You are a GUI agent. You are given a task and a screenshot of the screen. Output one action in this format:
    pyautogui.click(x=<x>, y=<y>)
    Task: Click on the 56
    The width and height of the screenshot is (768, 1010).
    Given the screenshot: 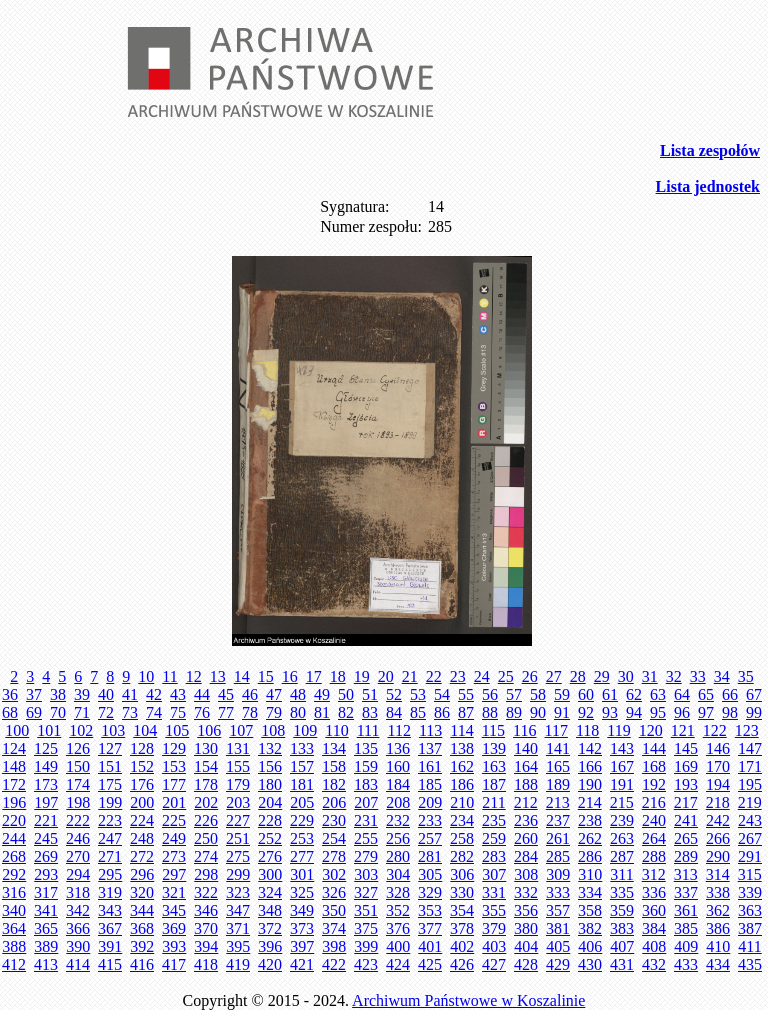 What is the action you would take?
    pyautogui.click(x=490, y=694)
    